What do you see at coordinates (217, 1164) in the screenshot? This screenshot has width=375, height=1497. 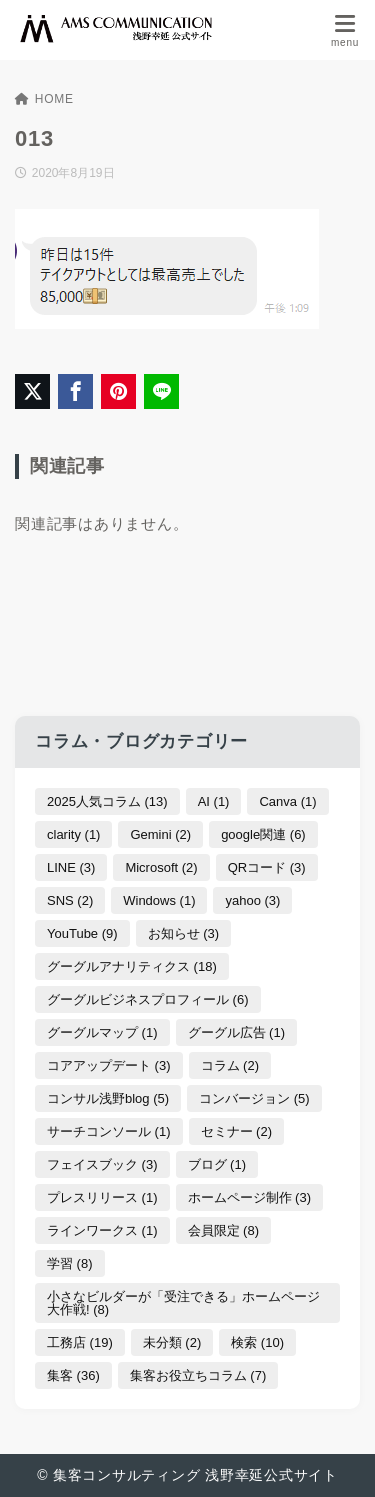 I see `ブログ [ブログ (1個の項目)]` at bounding box center [217, 1164].